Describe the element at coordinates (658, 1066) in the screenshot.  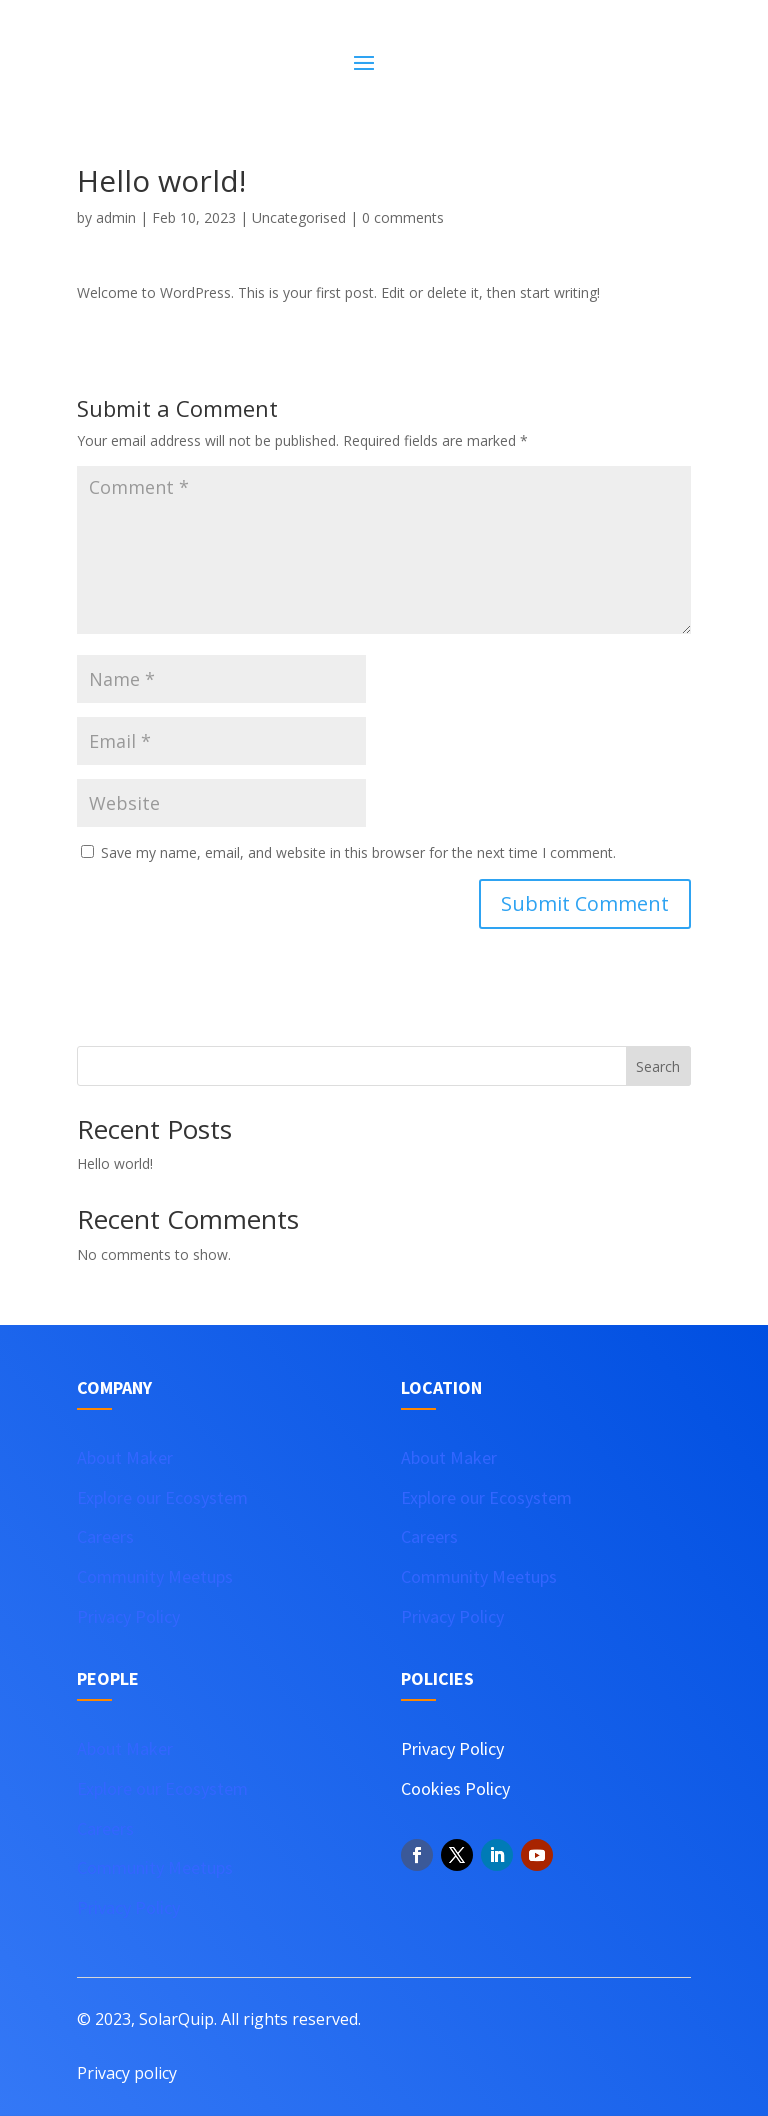
I see `Search` at that location.